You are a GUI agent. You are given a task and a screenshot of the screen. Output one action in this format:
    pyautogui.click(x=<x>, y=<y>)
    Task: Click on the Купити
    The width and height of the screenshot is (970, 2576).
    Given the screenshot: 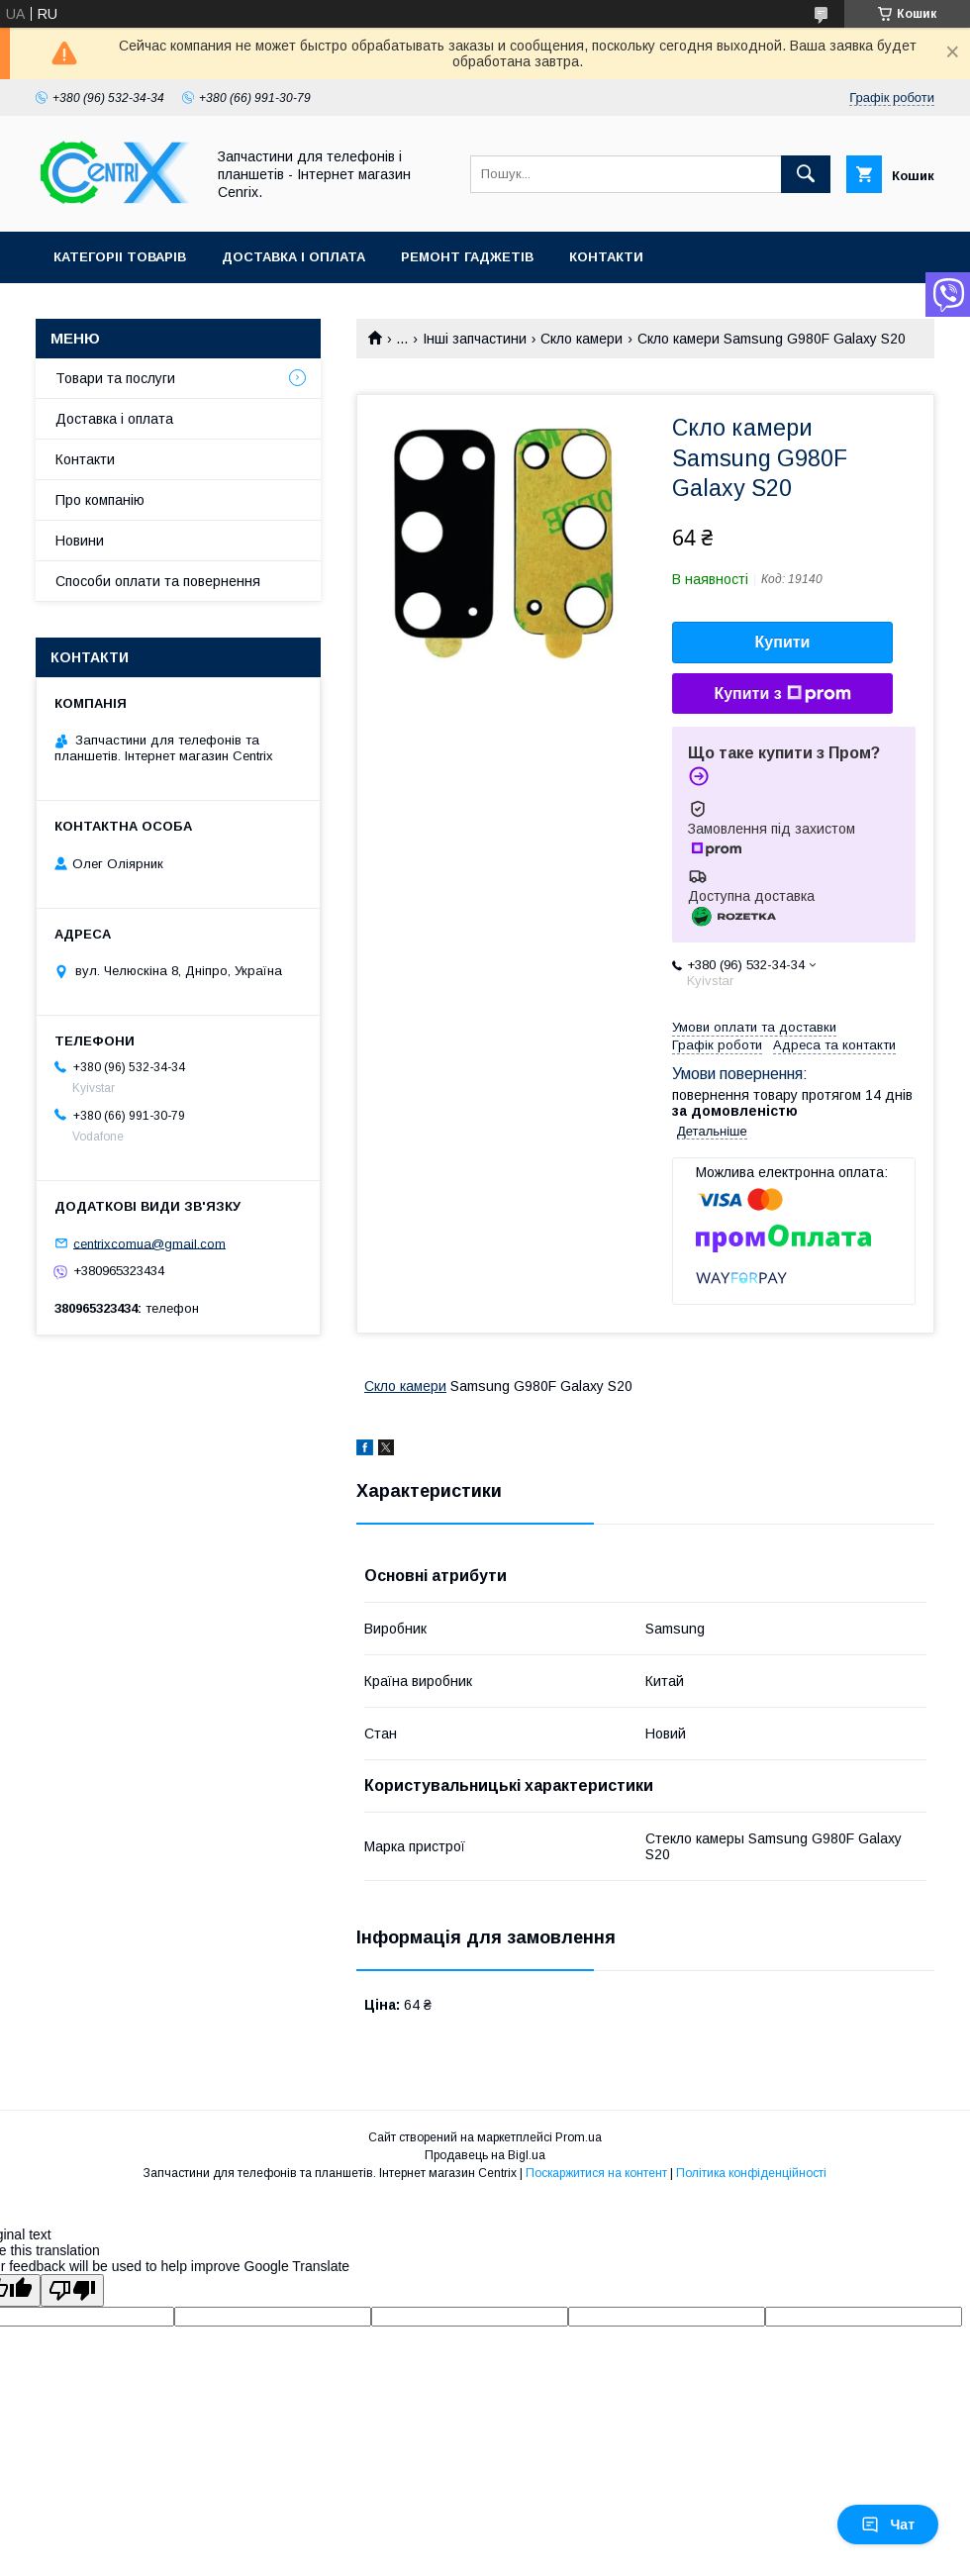 What is the action you would take?
    pyautogui.click(x=783, y=642)
    